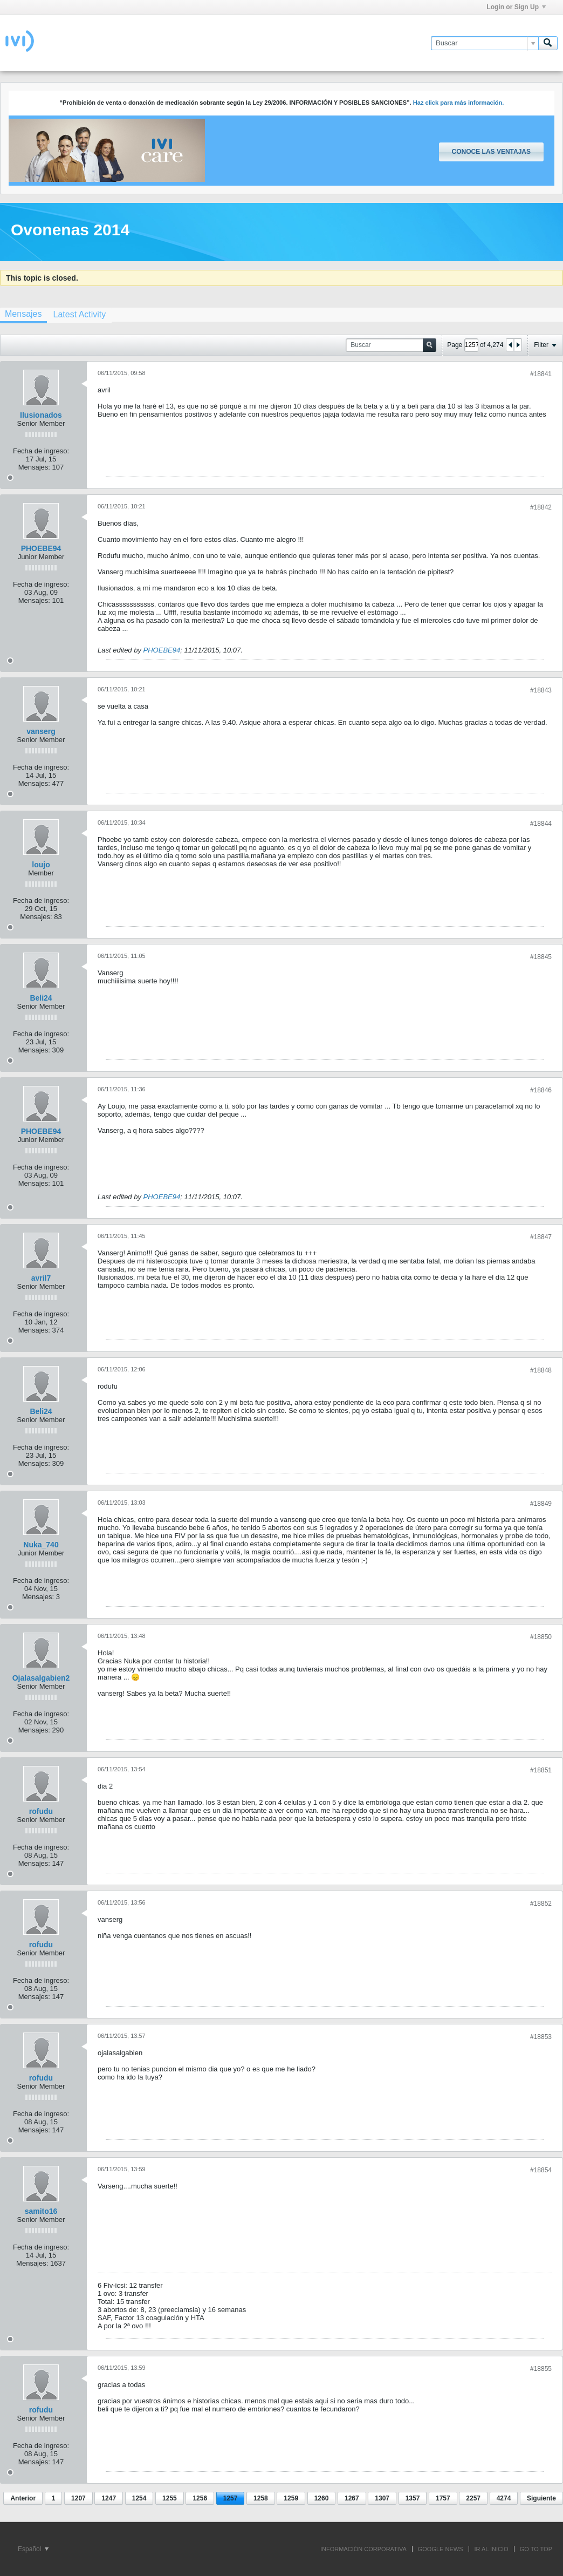  What do you see at coordinates (40, 1544) in the screenshot?
I see `Nuka_740` at bounding box center [40, 1544].